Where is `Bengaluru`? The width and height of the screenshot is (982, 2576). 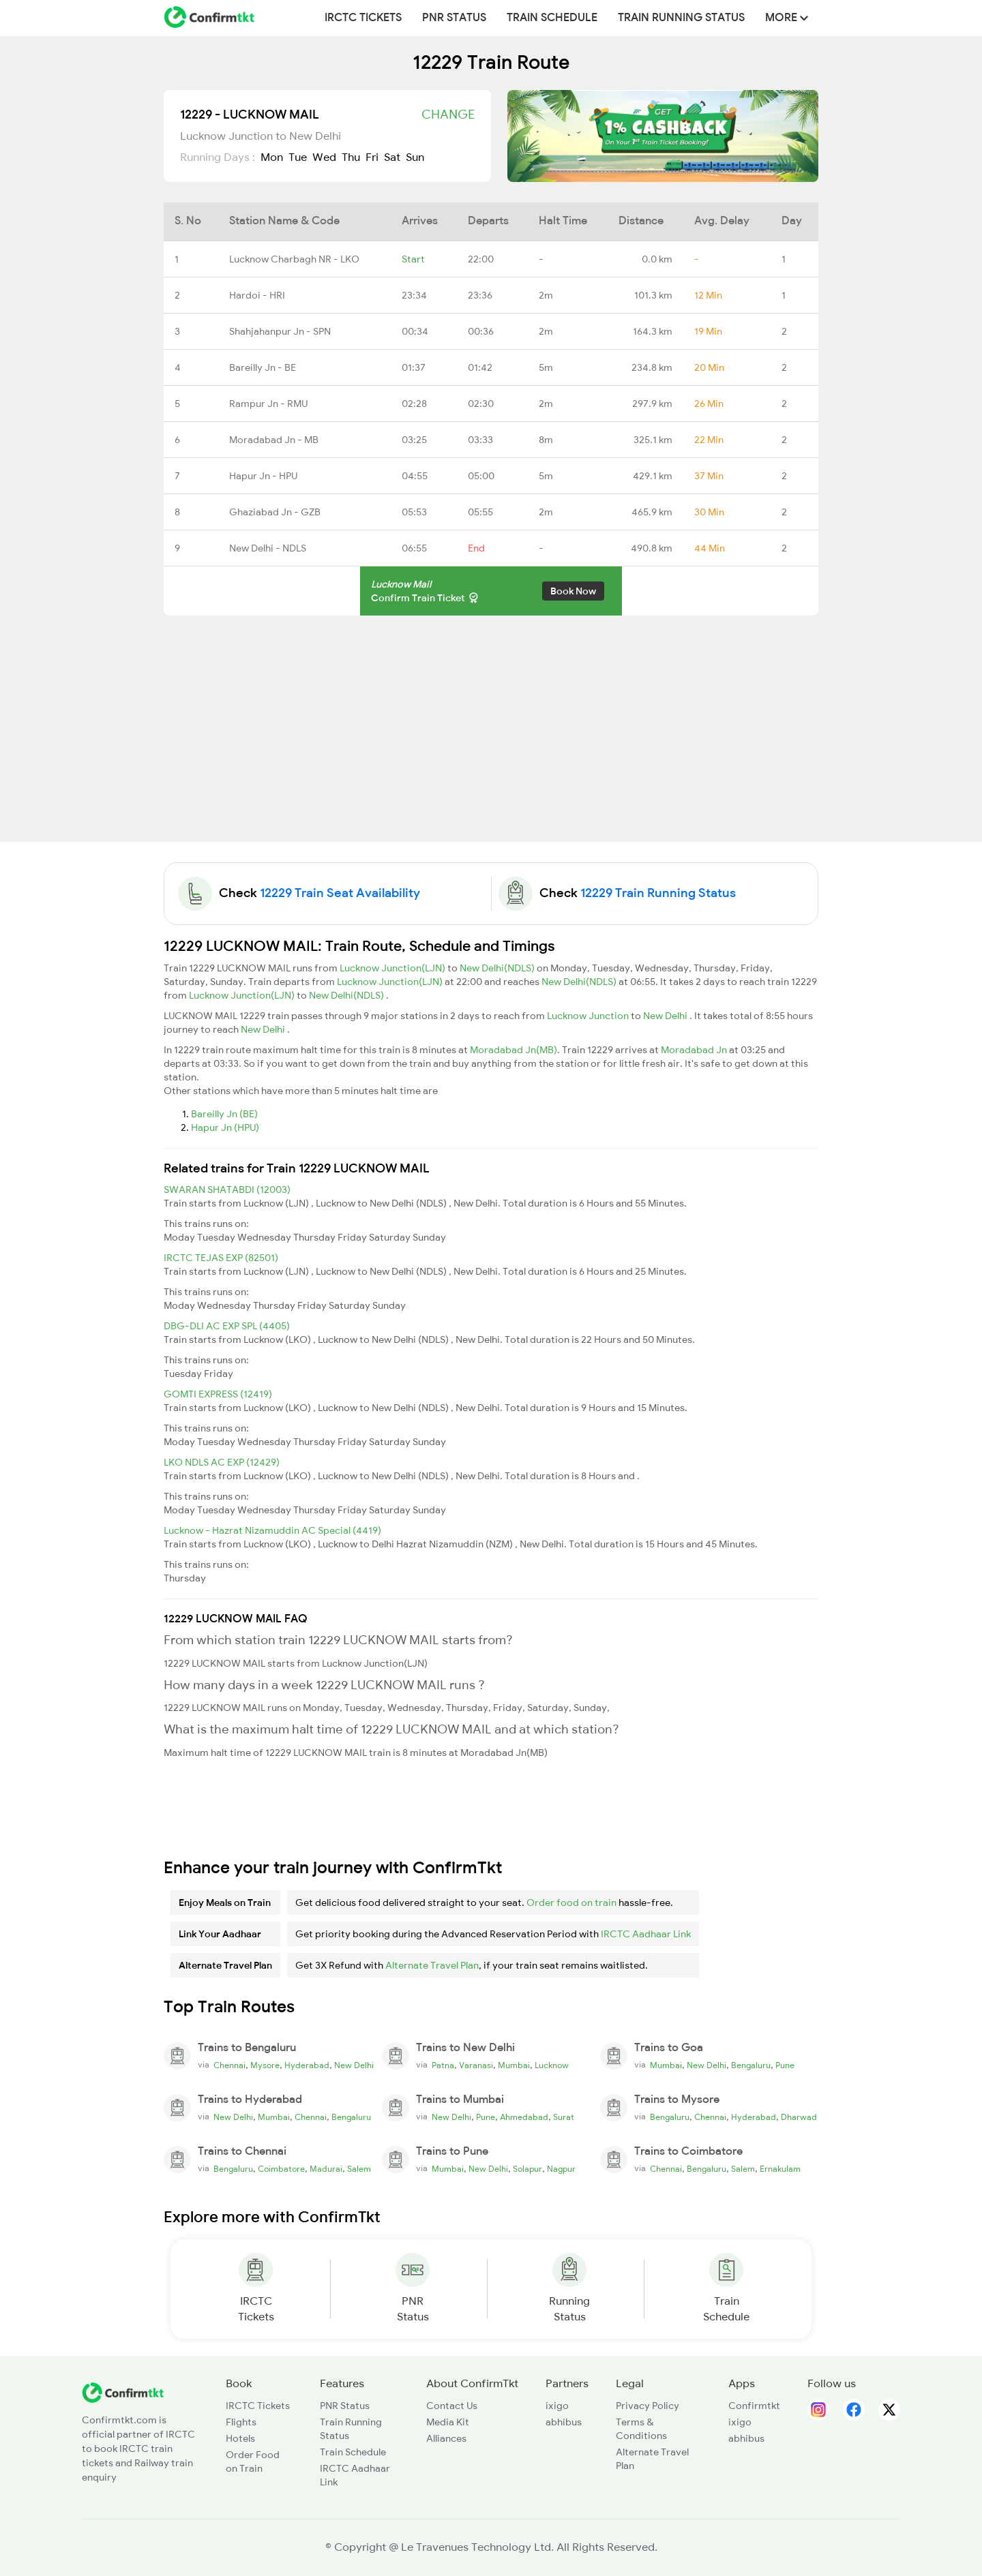 Bengaluru is located at coordinates (751, 2065).